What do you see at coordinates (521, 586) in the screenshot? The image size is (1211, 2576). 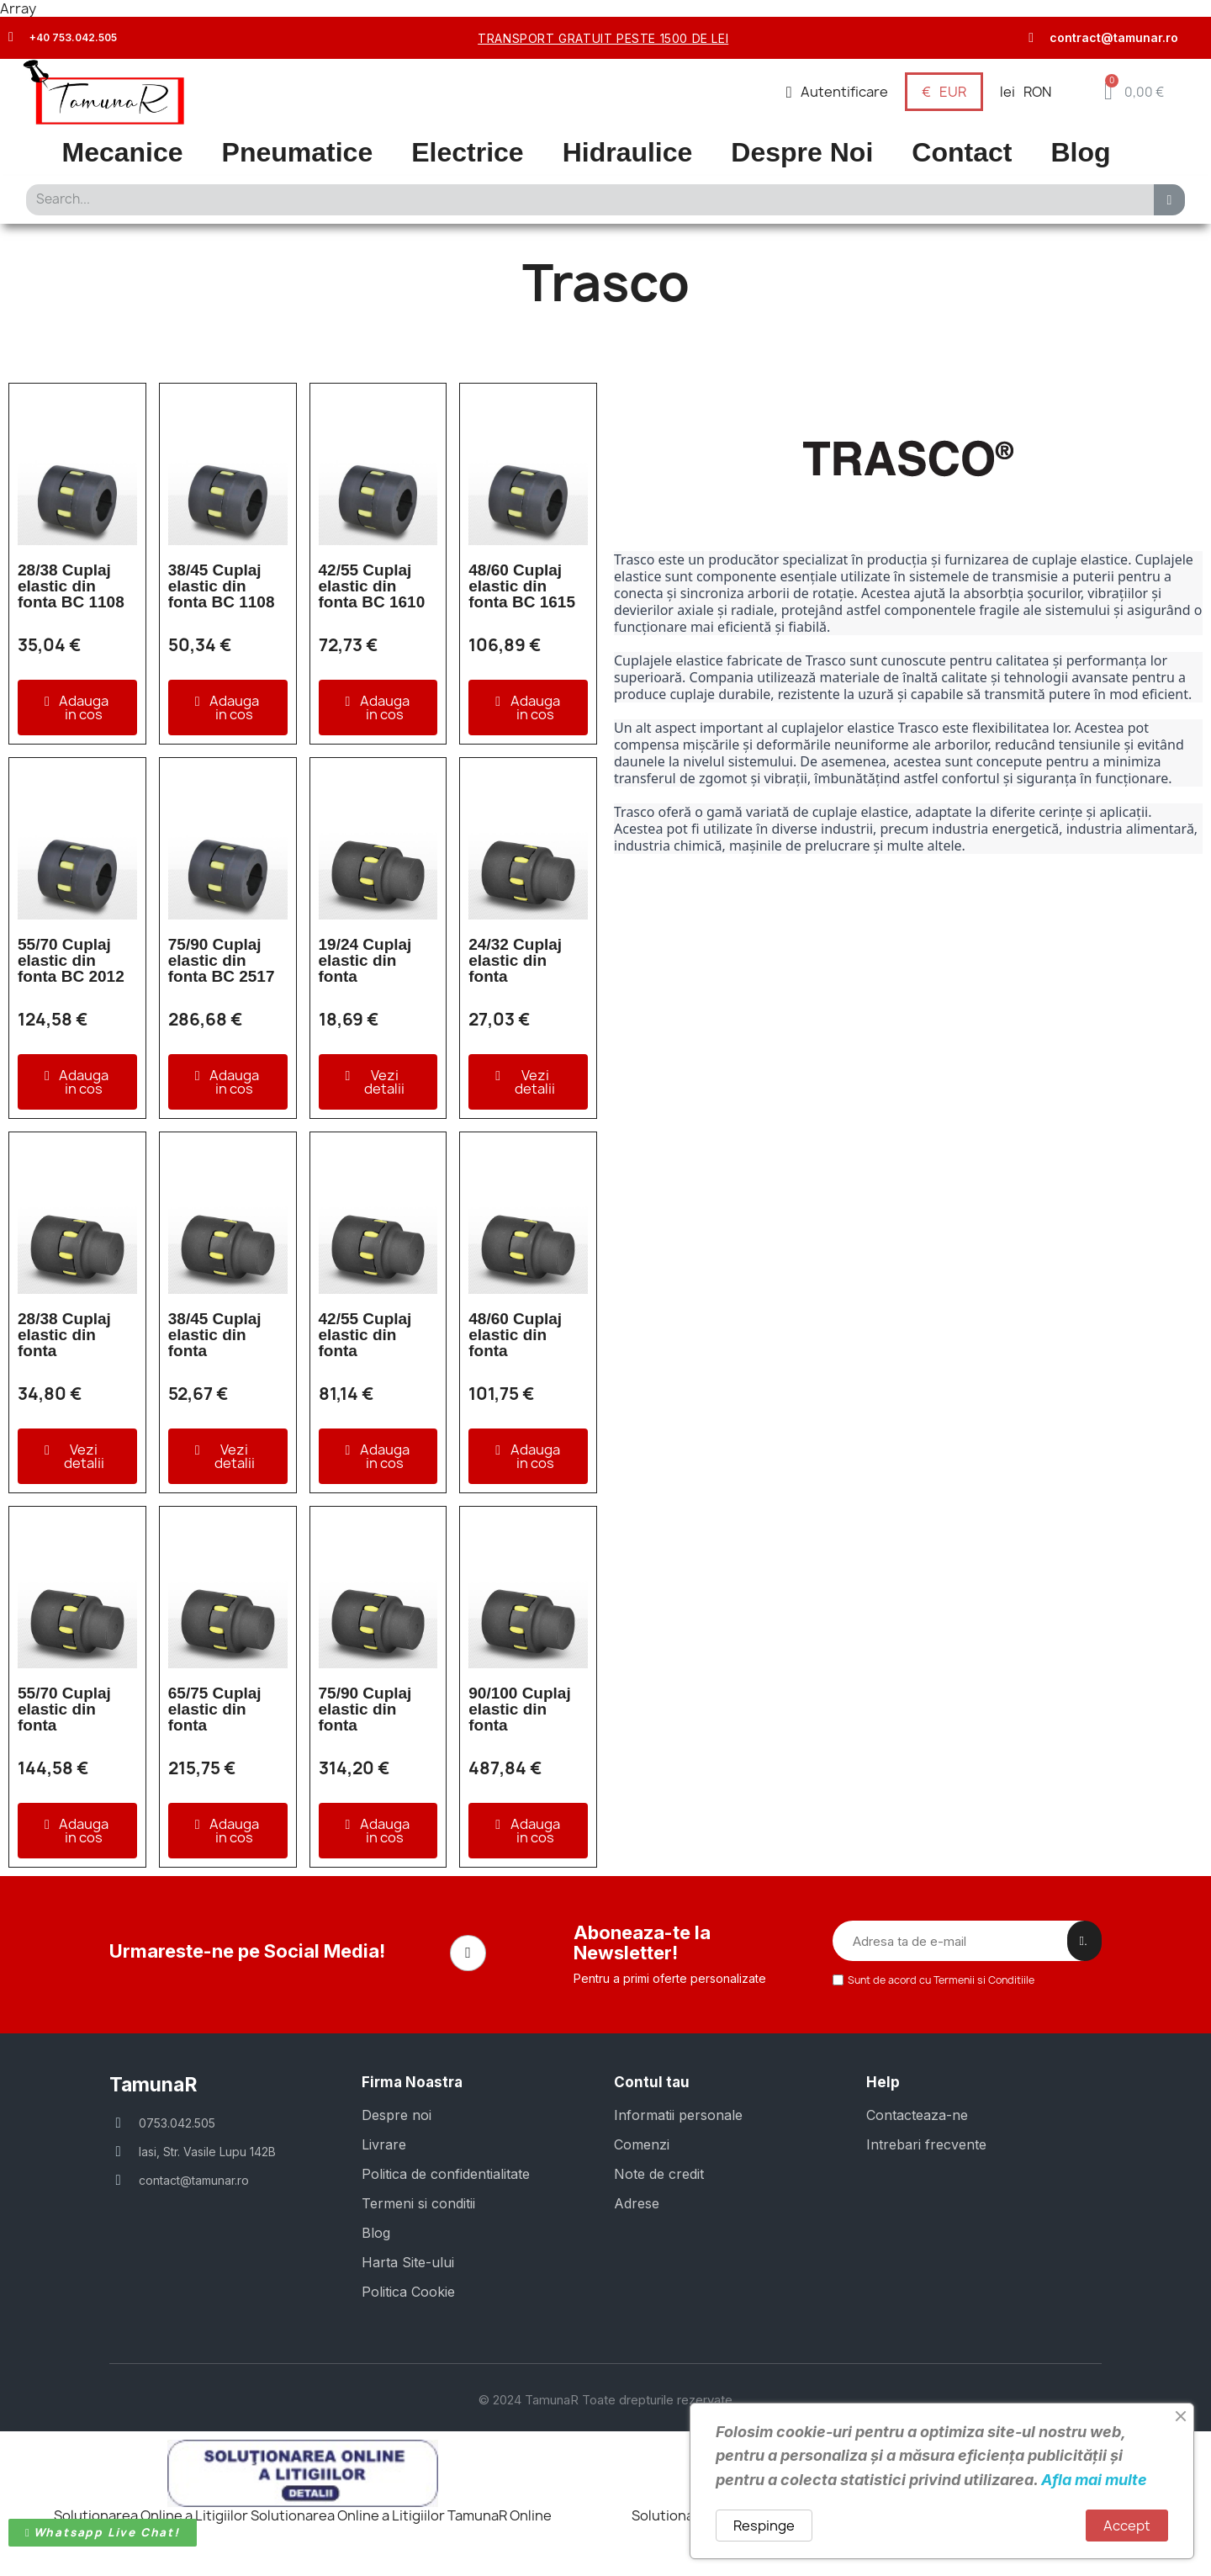 I see `48/60 Cuplaj elastic din fonta BC 1615` at bounding box center [521, 586].